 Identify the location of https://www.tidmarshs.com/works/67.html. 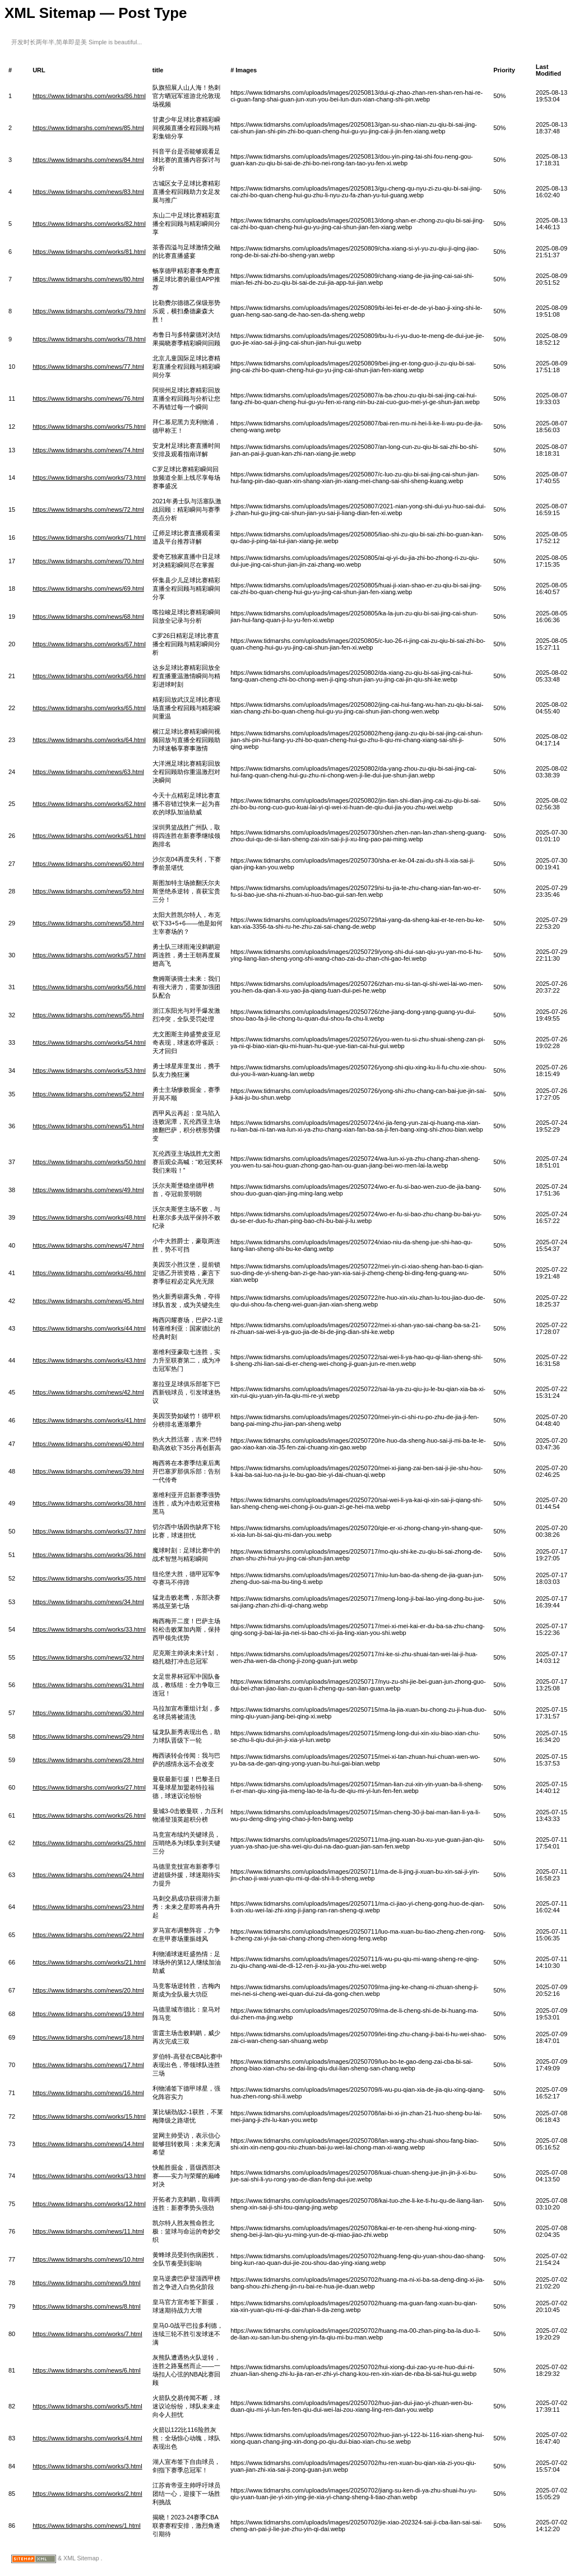
(89, 644).